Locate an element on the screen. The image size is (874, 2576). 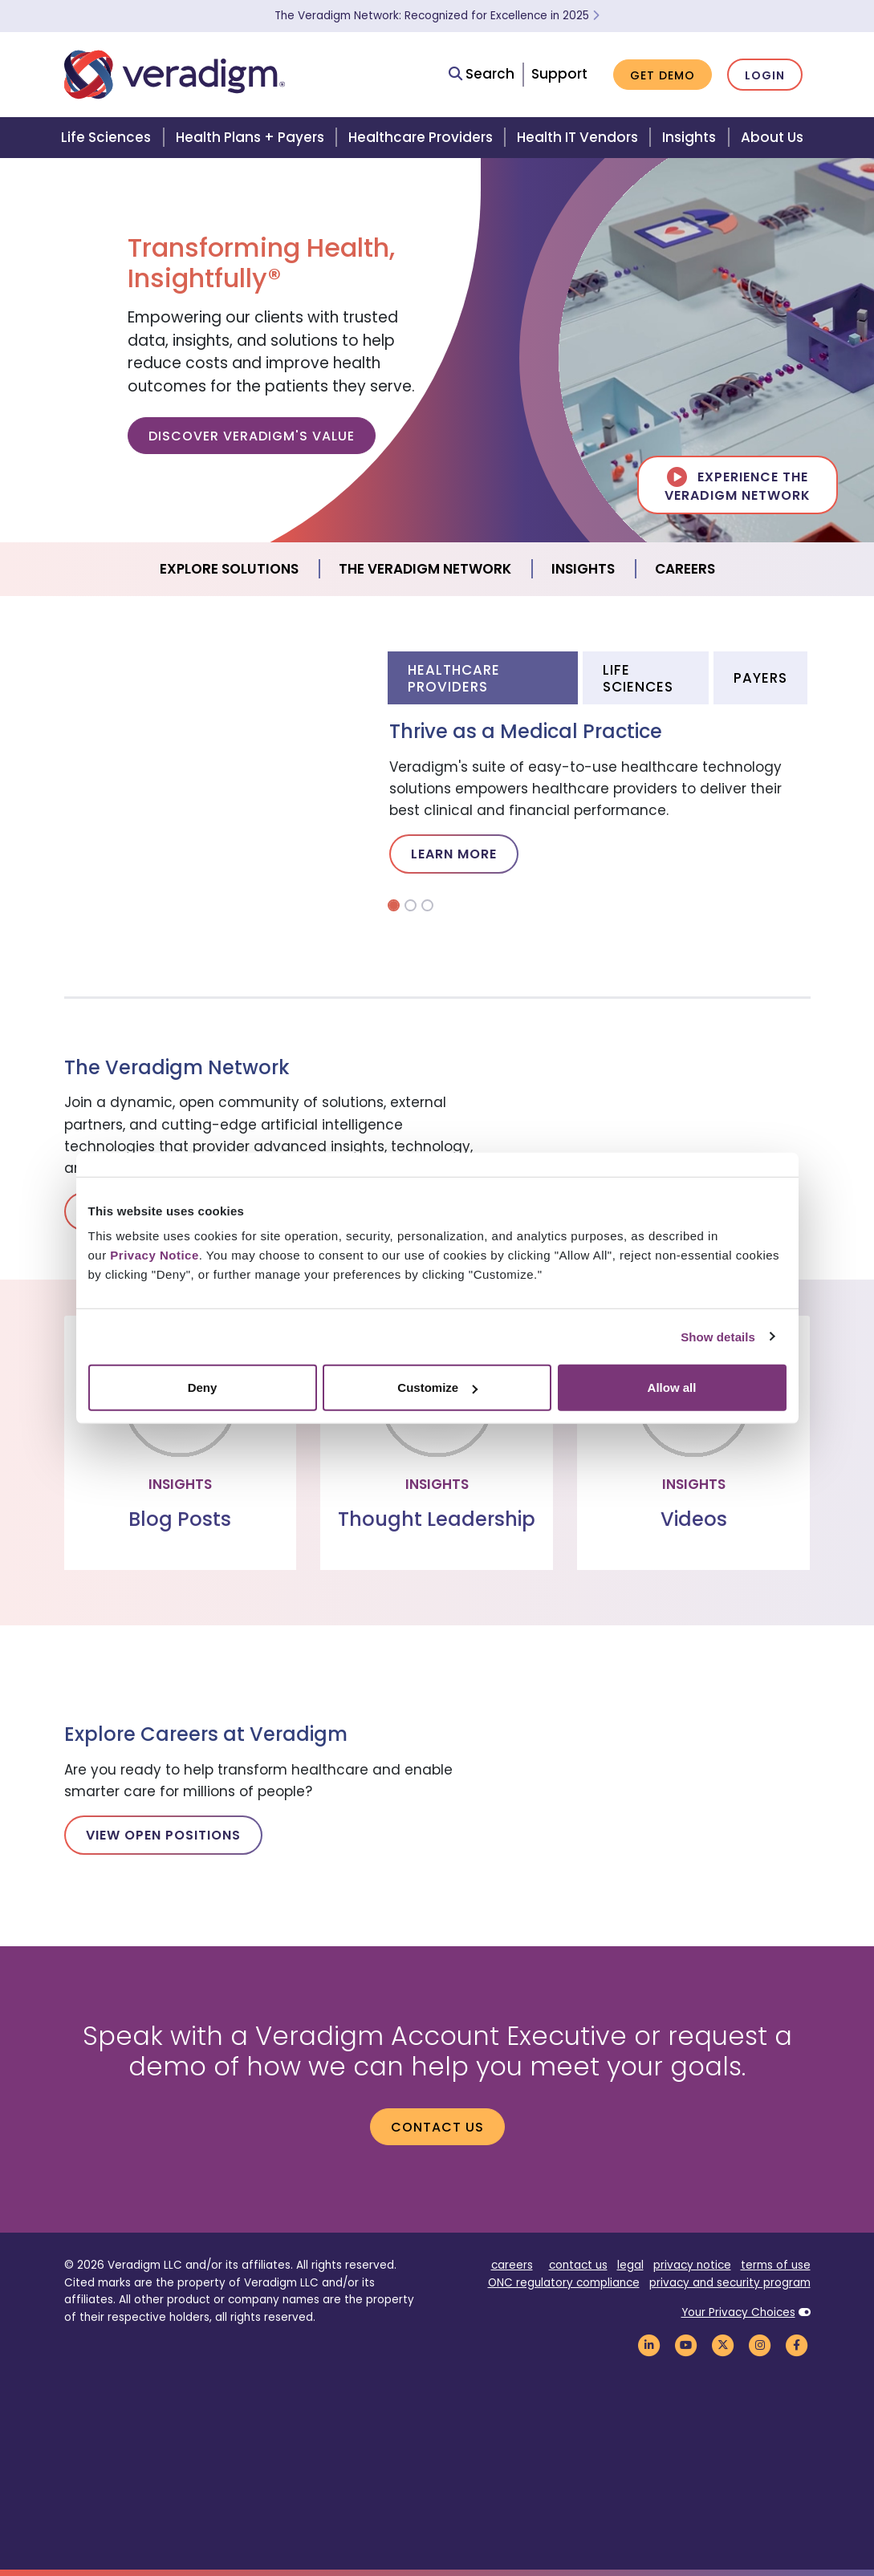
Insights is located at coordinates (689, 137).